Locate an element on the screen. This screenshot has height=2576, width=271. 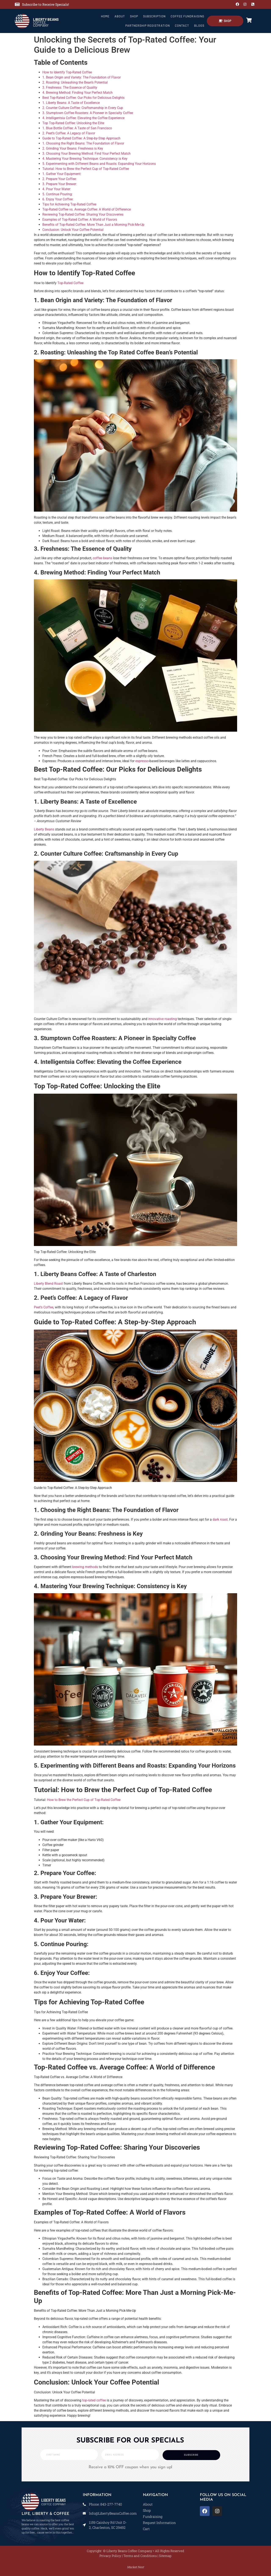
4. Intelligentsia Coffee: Elevating the Coffee Experience is located at coordinates (83, 118).